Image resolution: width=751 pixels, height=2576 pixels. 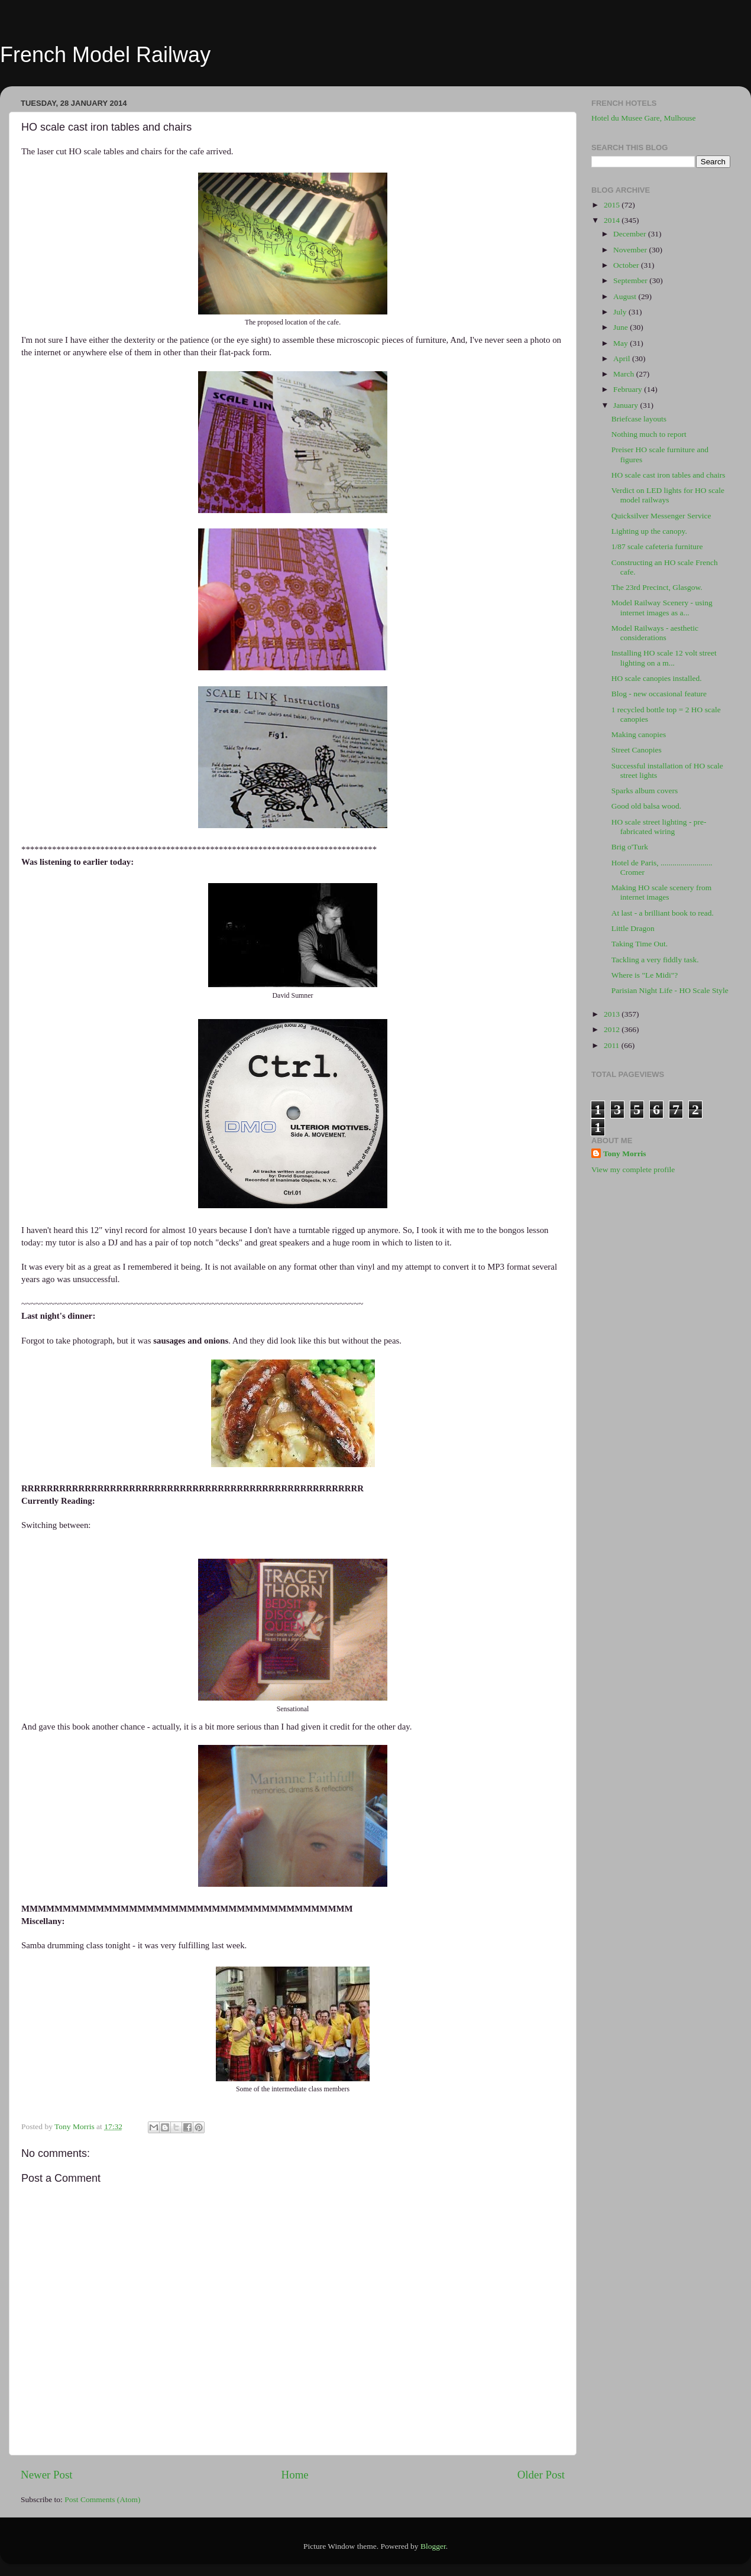 I want to click on April, so click(x=622, y=358).